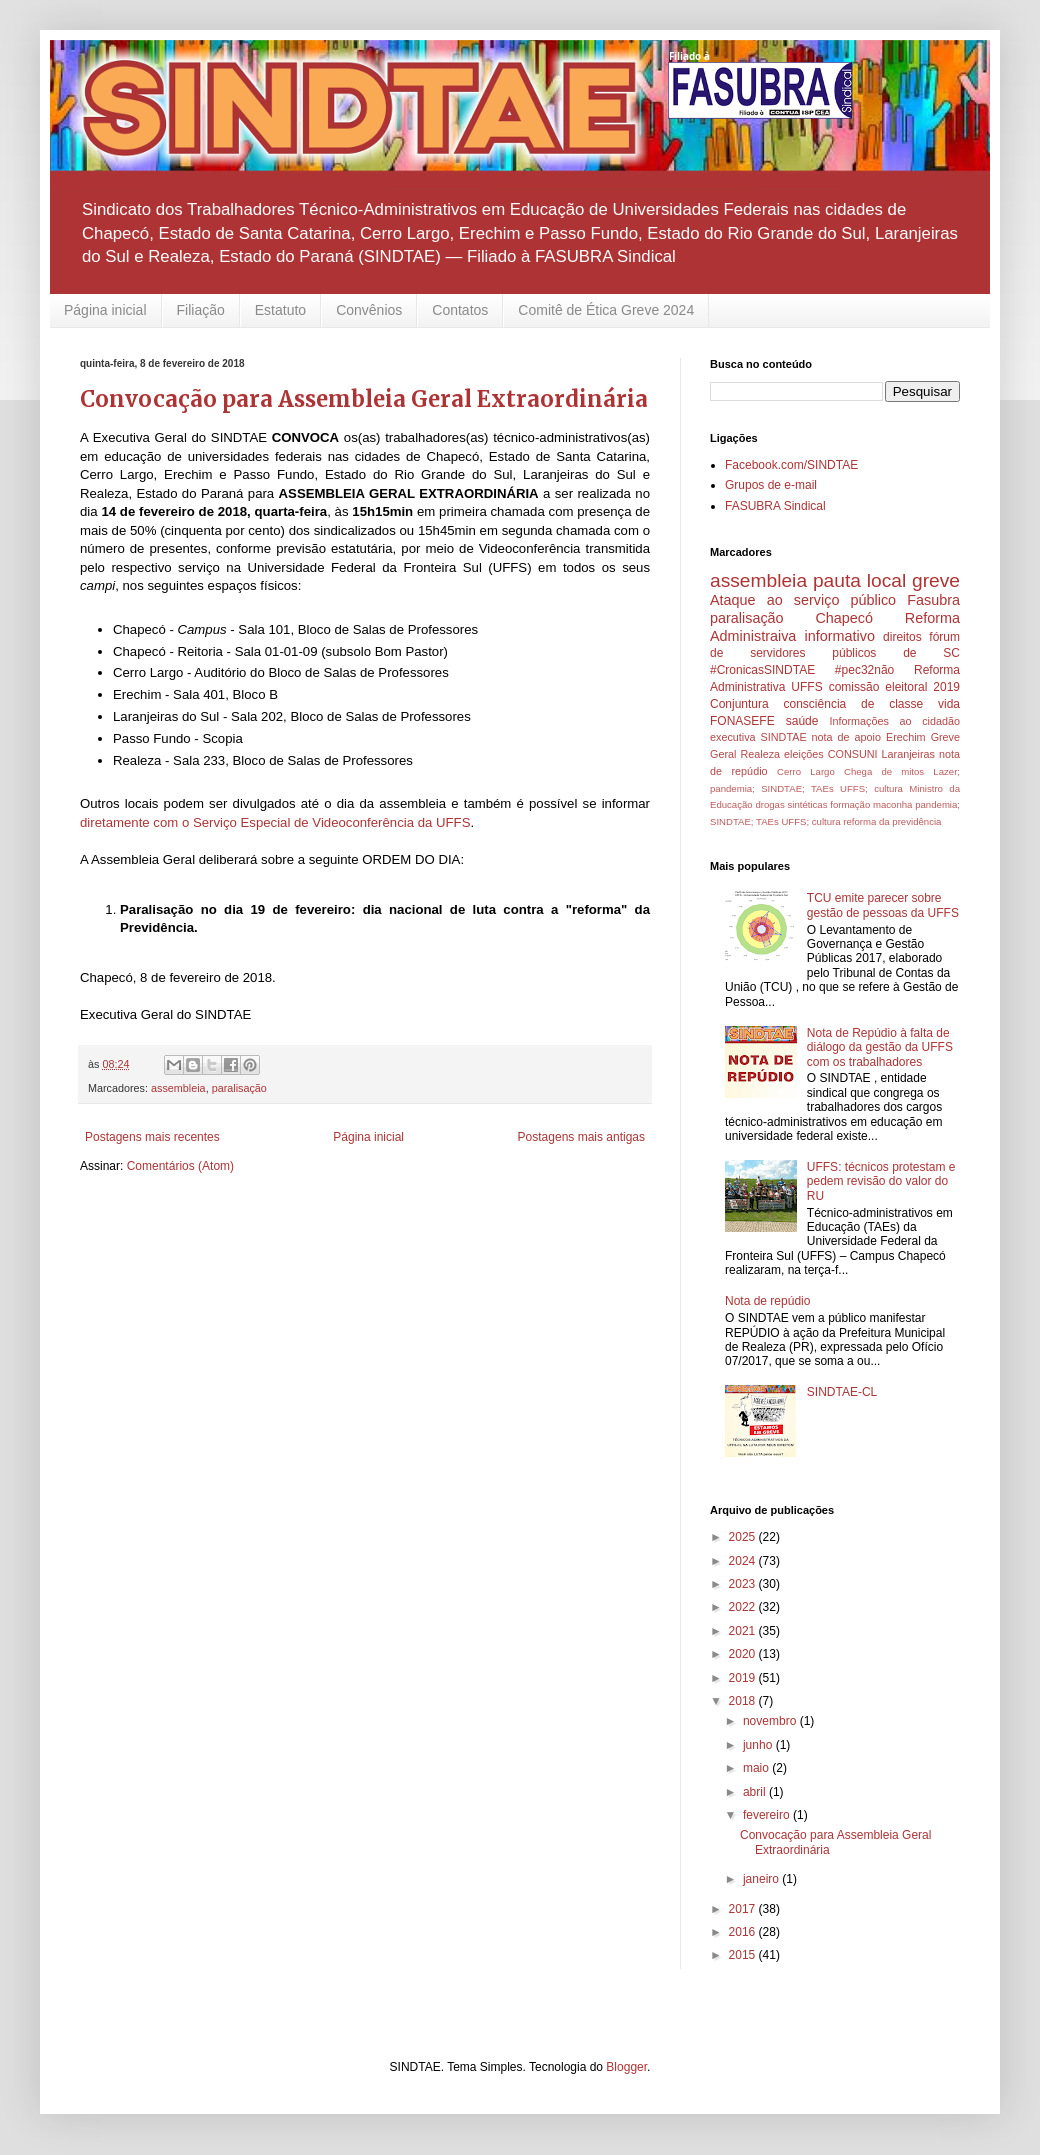 The height and width of the screenshot is (2155, 1040). What do you see at coordinates (460, 310) in the screenshot?
I see `Contatos` at bounding box center [460, 310].